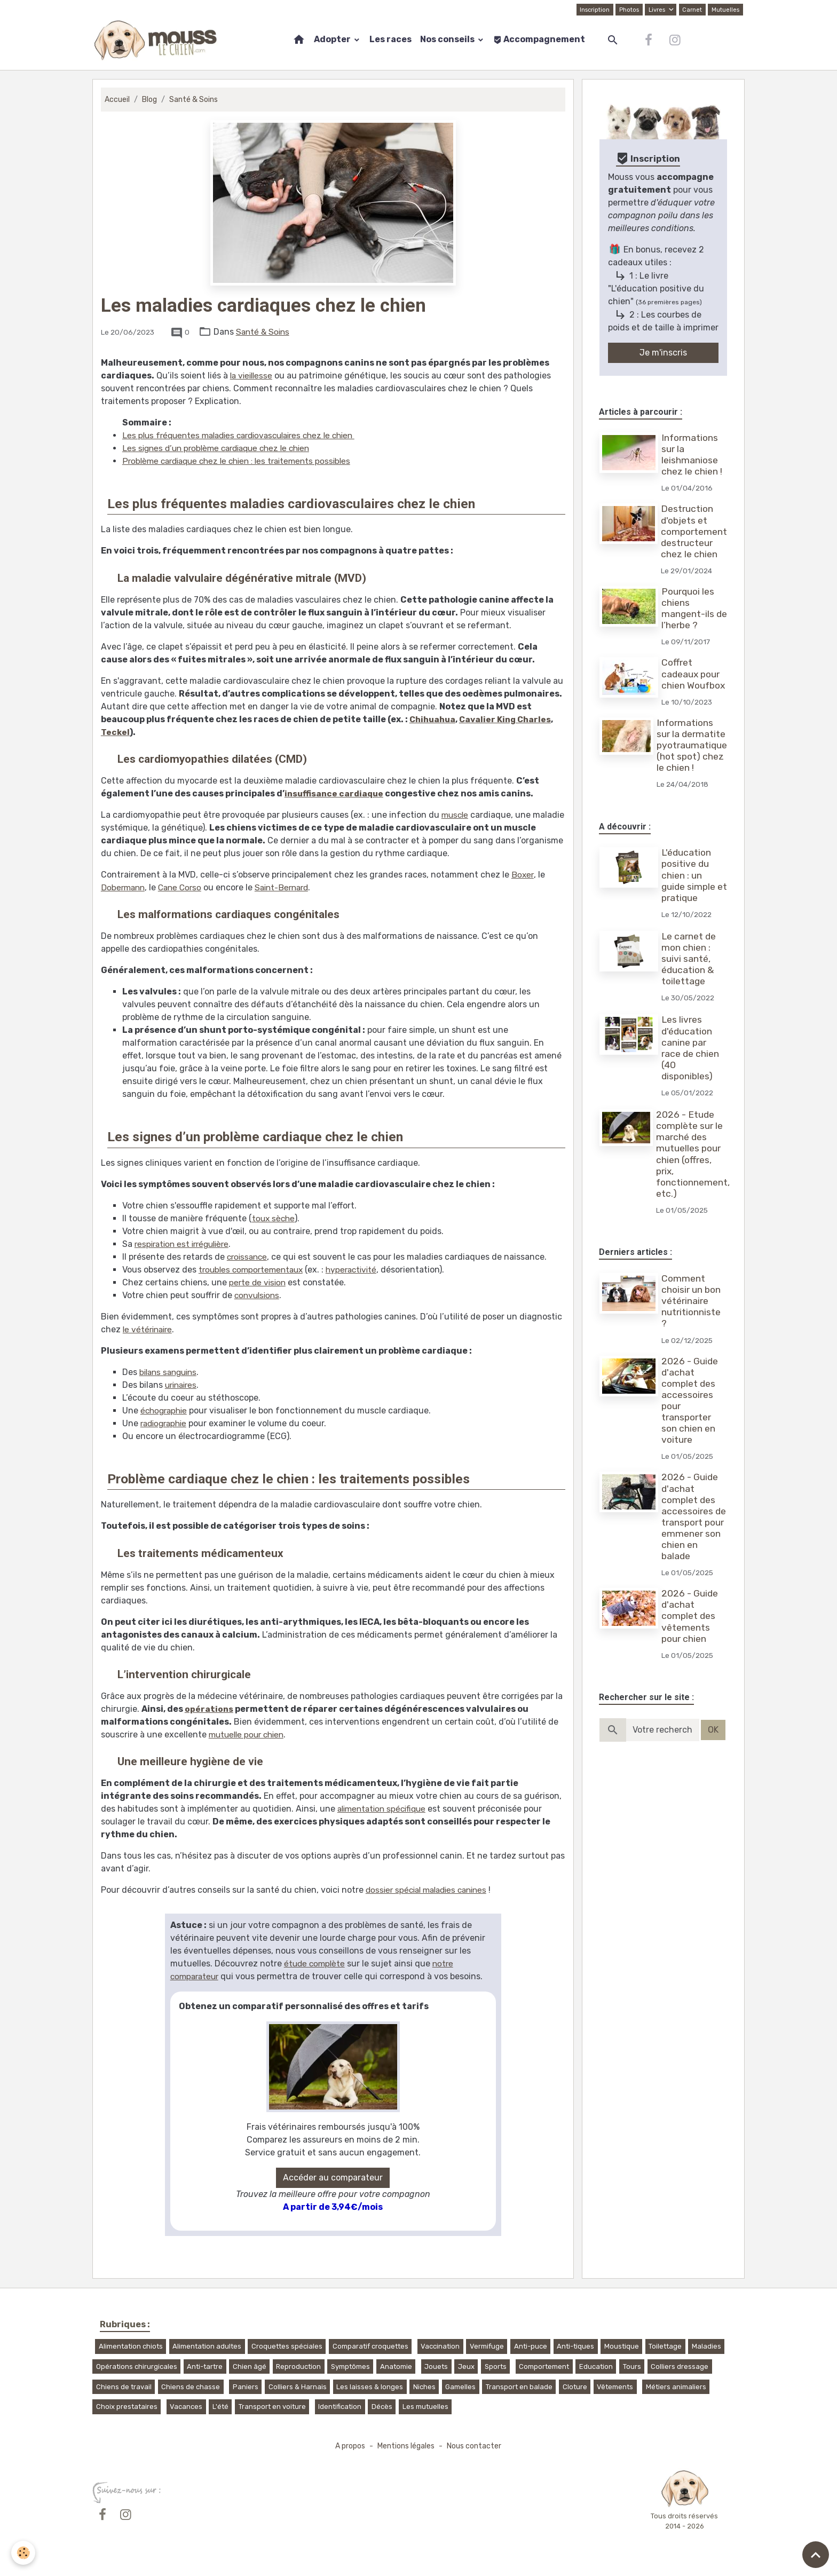 The image size is (837, 2576). Describe the element at coordinates (436, 2366) in the screenshot. I see `Jouets` at that location.